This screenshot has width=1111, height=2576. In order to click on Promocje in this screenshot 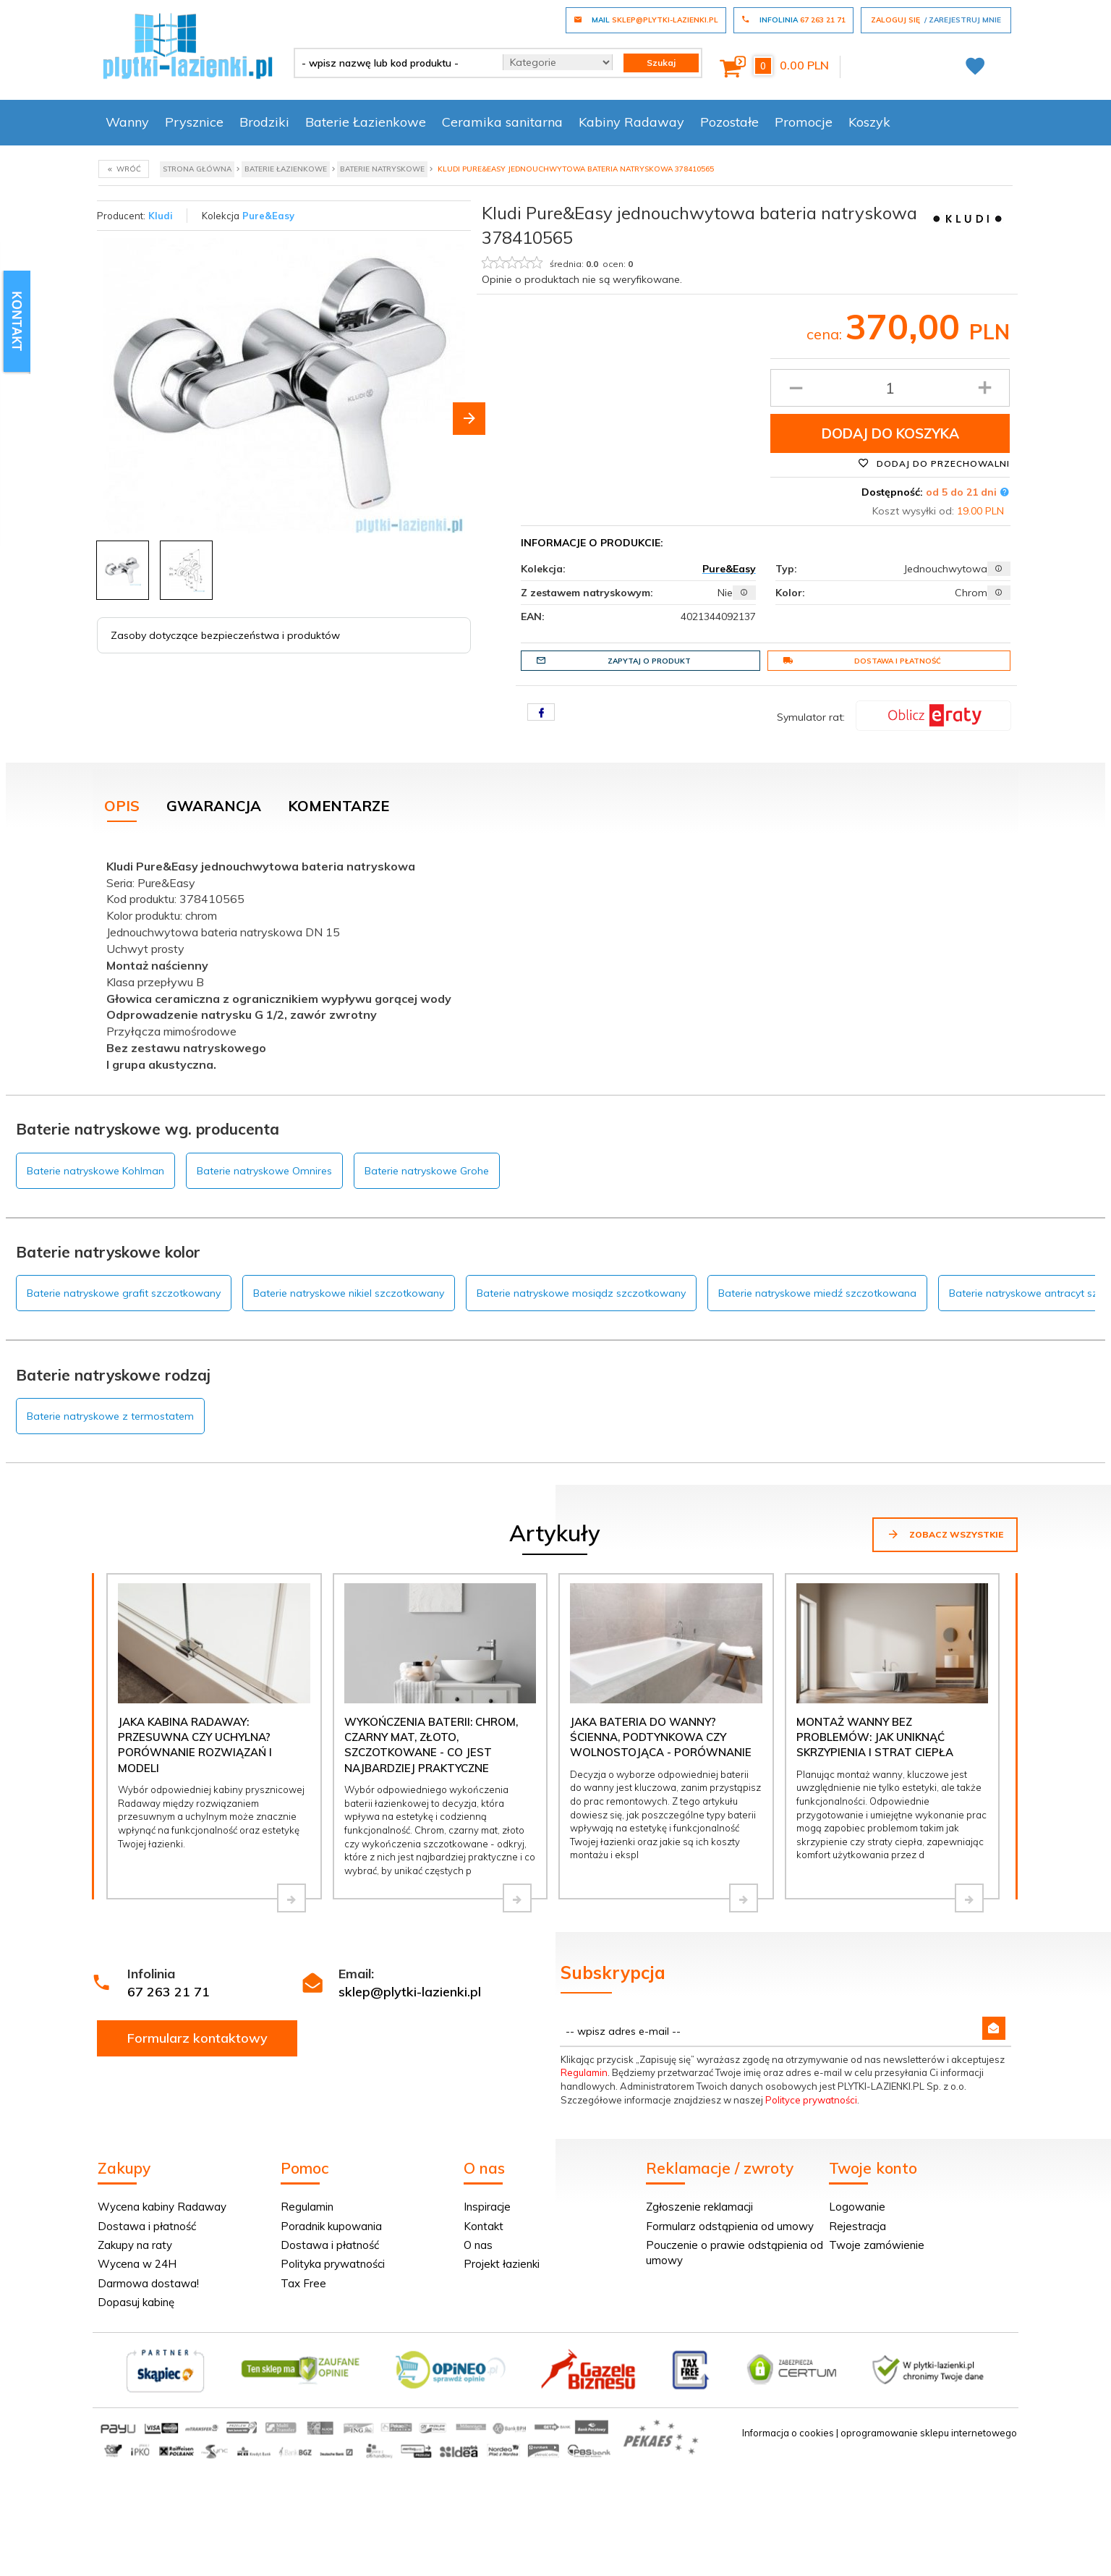, I will do `click(804, 122)`.